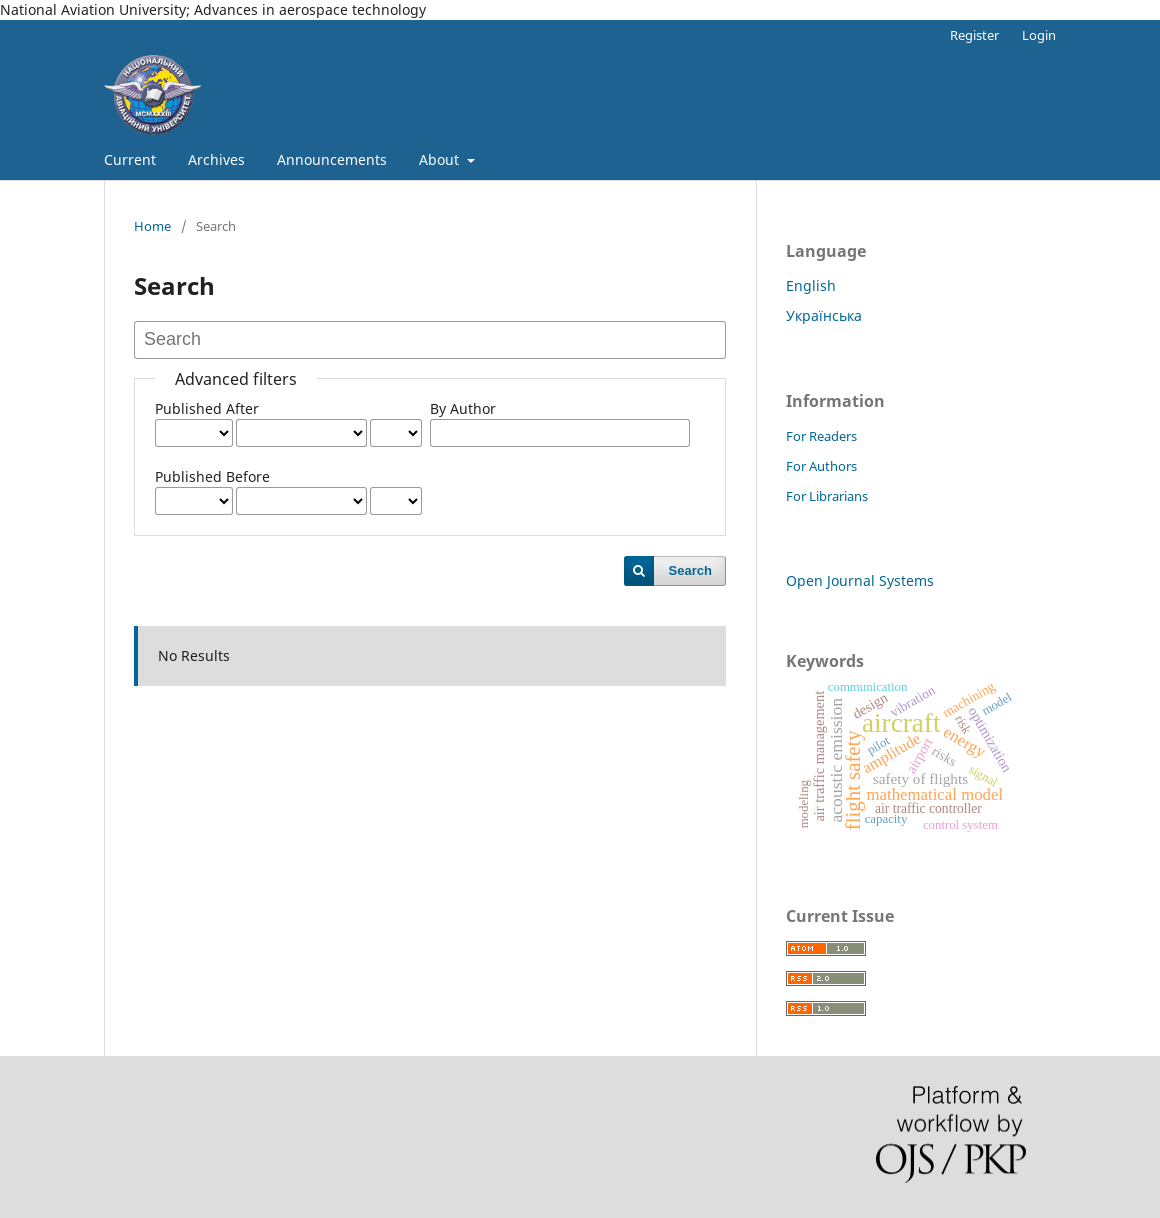  What do you see at coordinates (216, 159) in the screenshot?
I see `Archives` at bounding box center [216, 159].